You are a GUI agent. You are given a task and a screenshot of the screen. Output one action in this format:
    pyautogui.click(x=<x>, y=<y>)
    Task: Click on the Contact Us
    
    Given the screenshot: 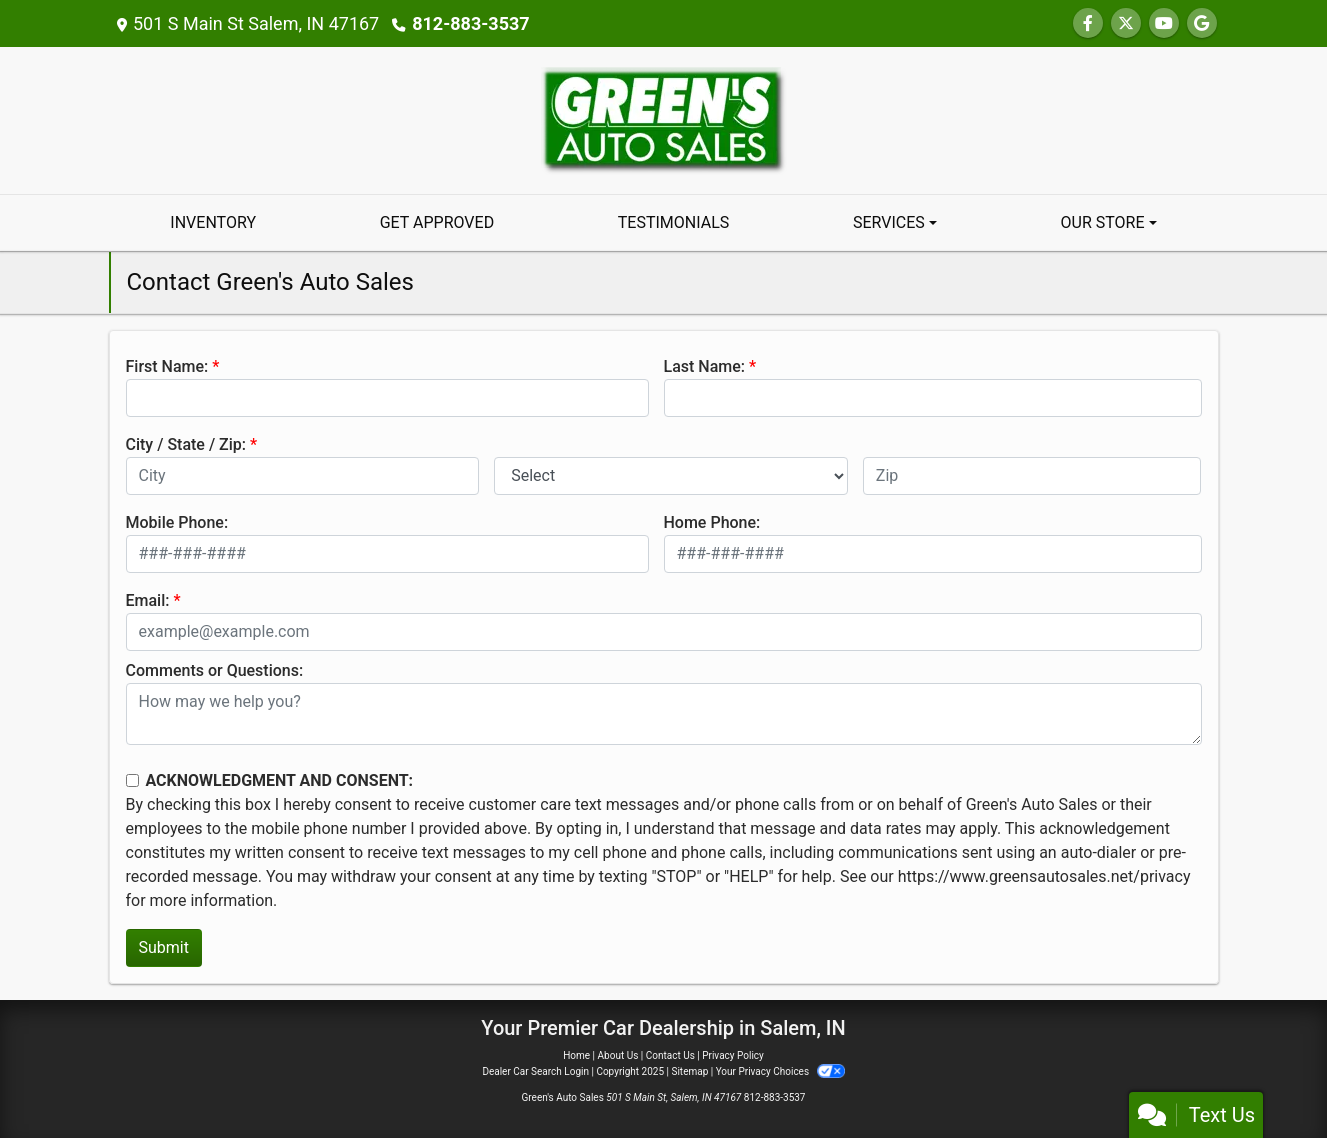 What is the action you would take?
    pyautogui.click(x=670, y=1055)
    